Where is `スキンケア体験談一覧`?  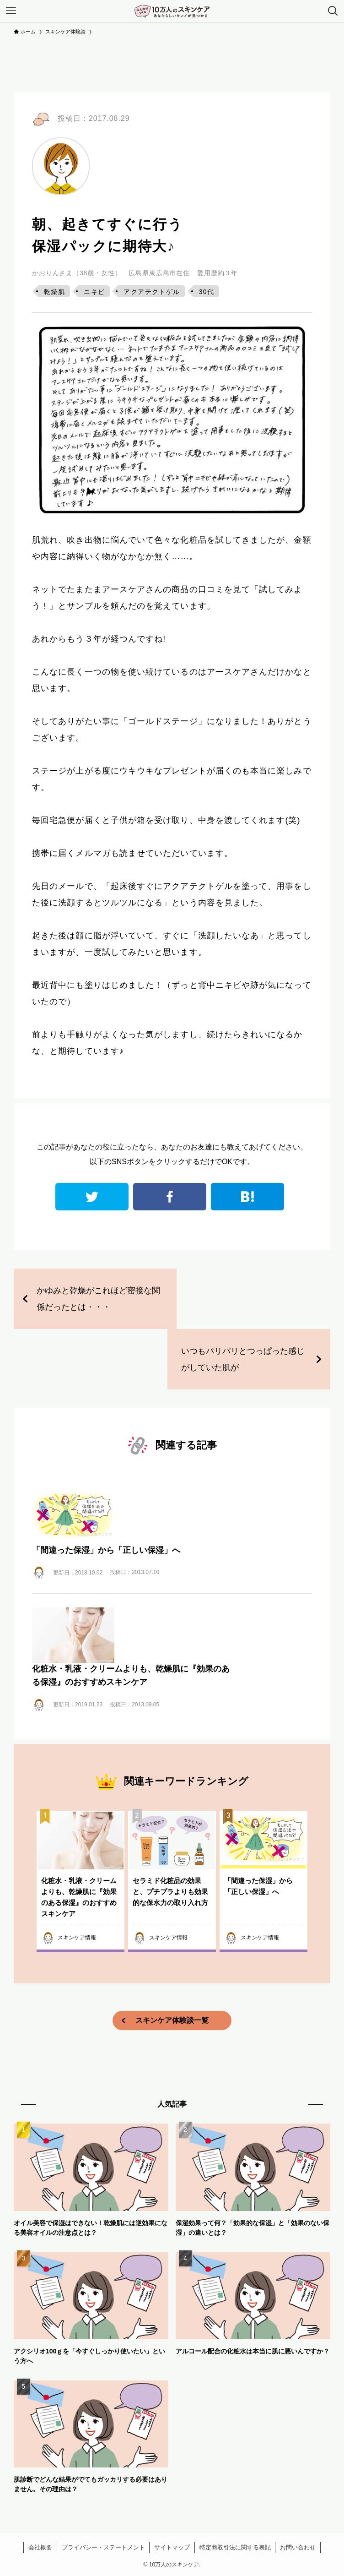 スキンケア体験談一覧 is located at coordinates (172, 2020).